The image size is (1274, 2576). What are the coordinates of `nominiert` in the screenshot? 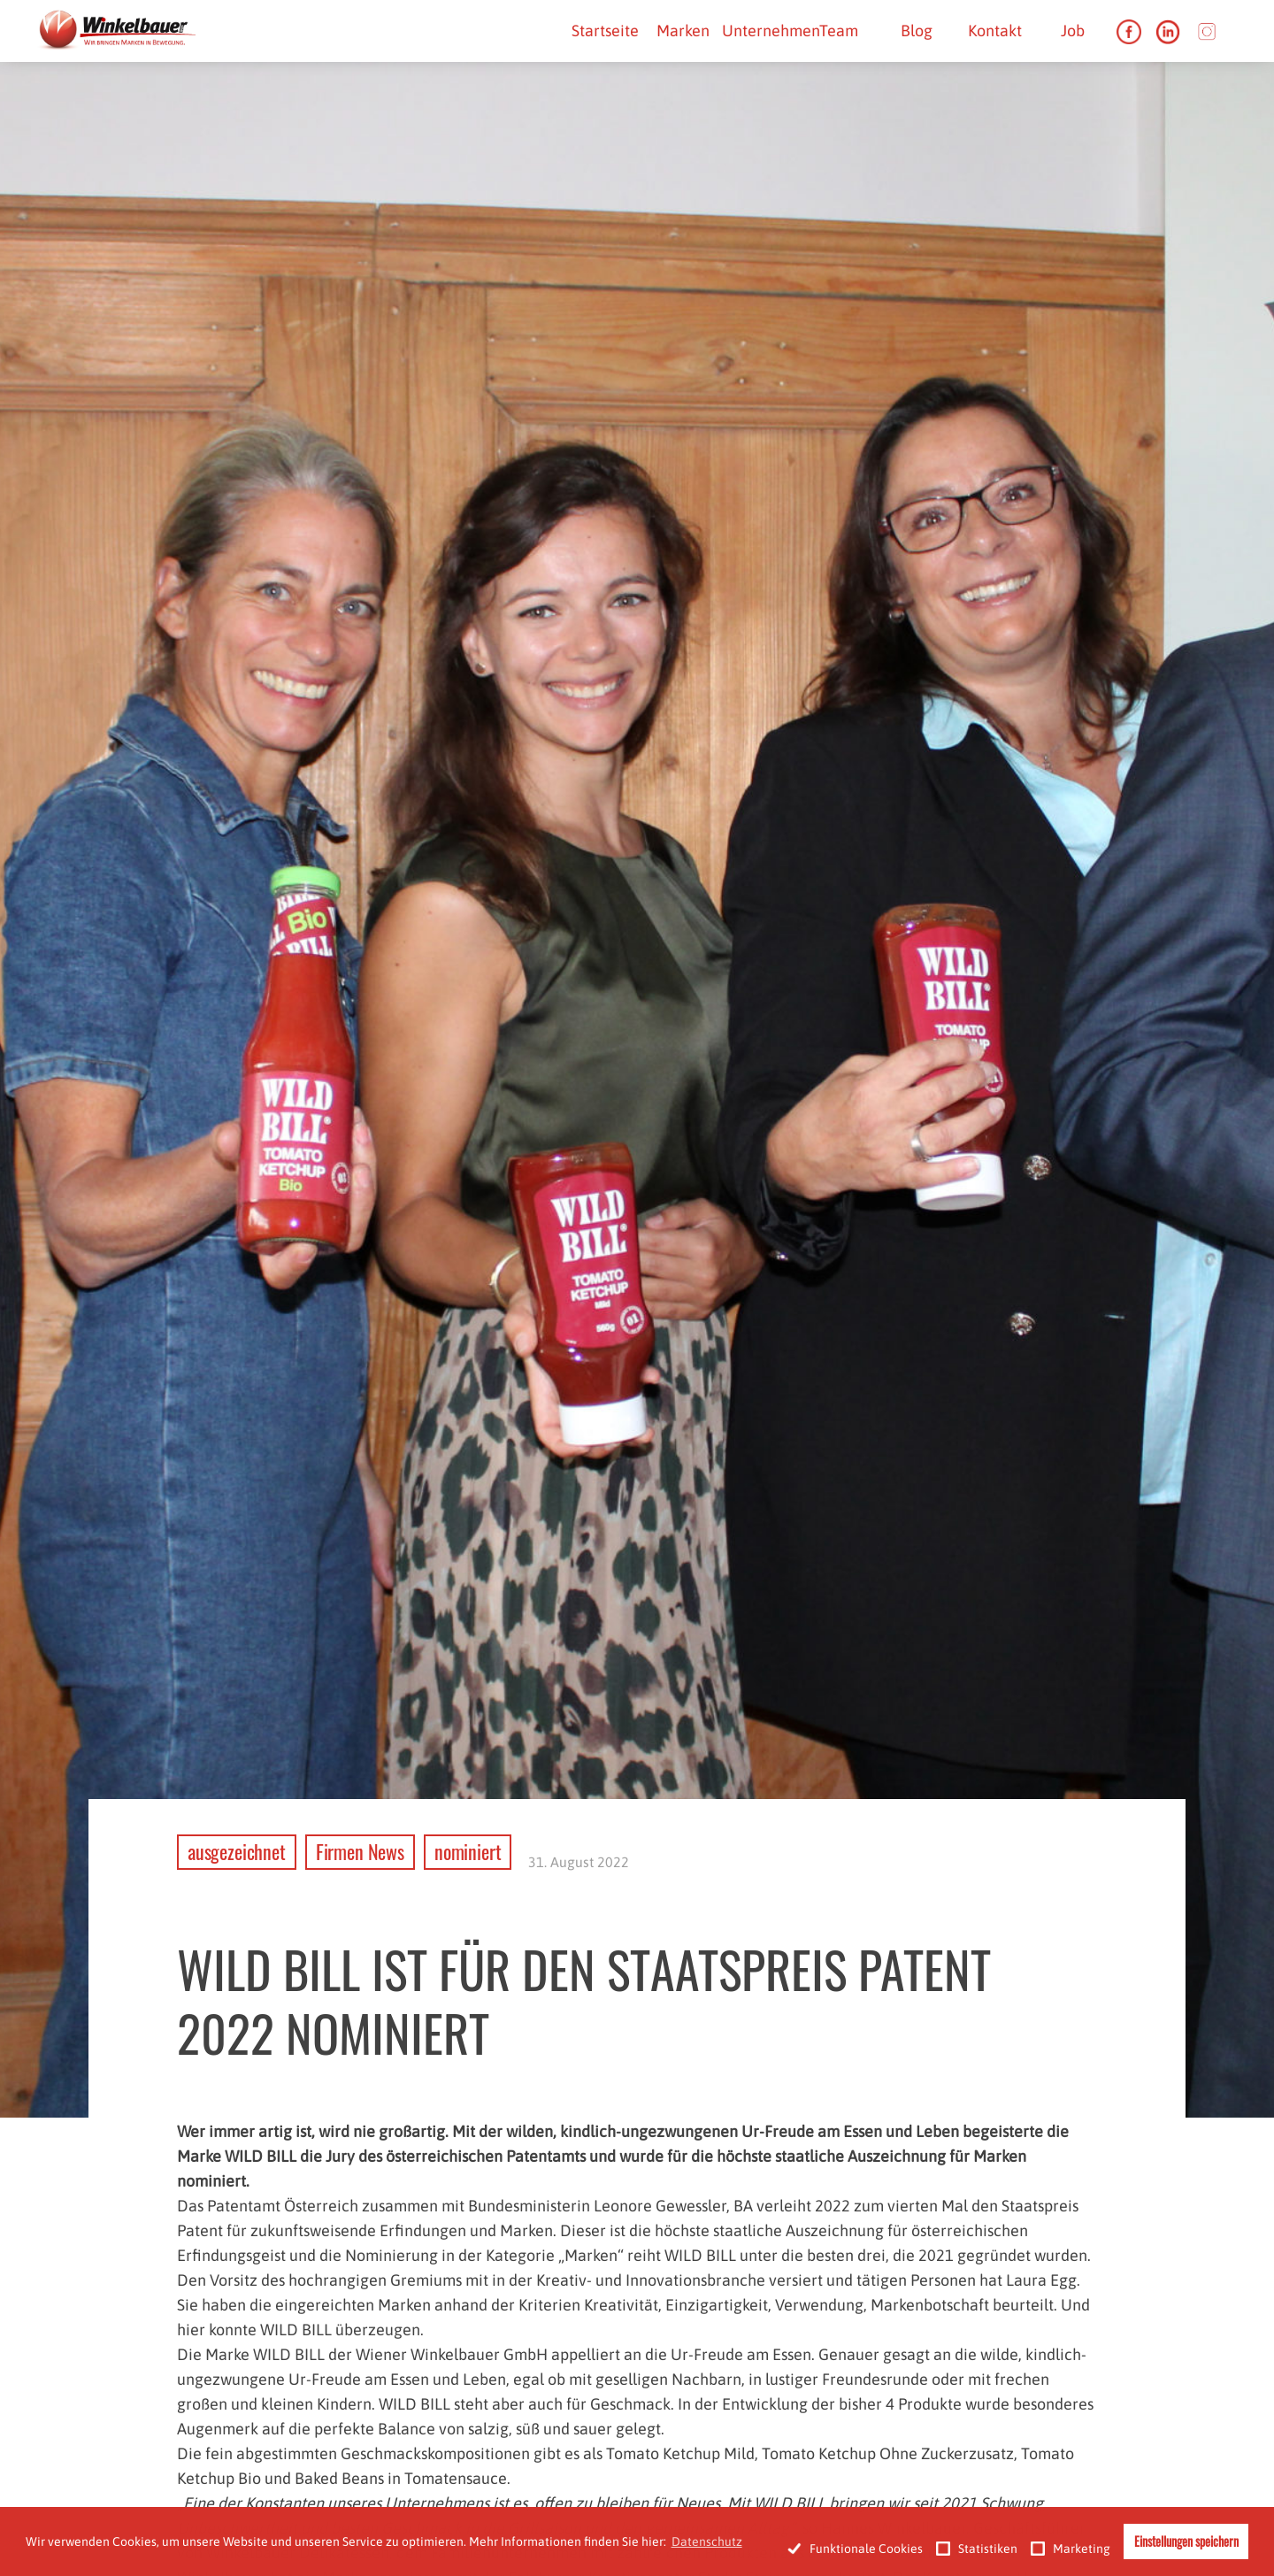 It's located at (467, 1851).